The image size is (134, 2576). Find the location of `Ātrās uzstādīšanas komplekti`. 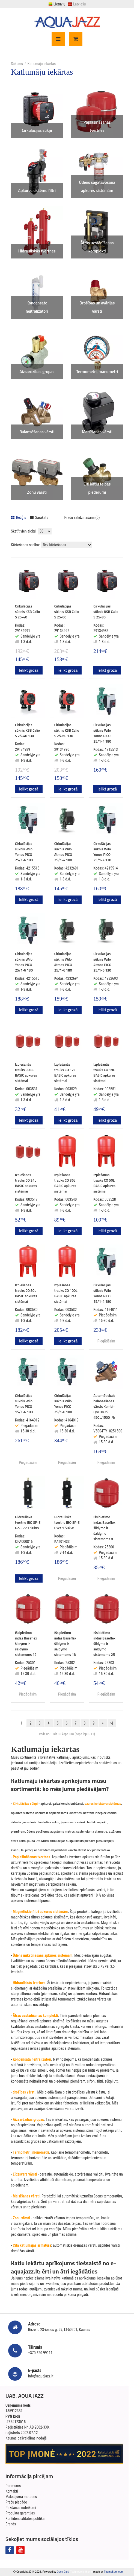

Ātrās uzstādīšanas komplekti is located at coordinates (97, 247).